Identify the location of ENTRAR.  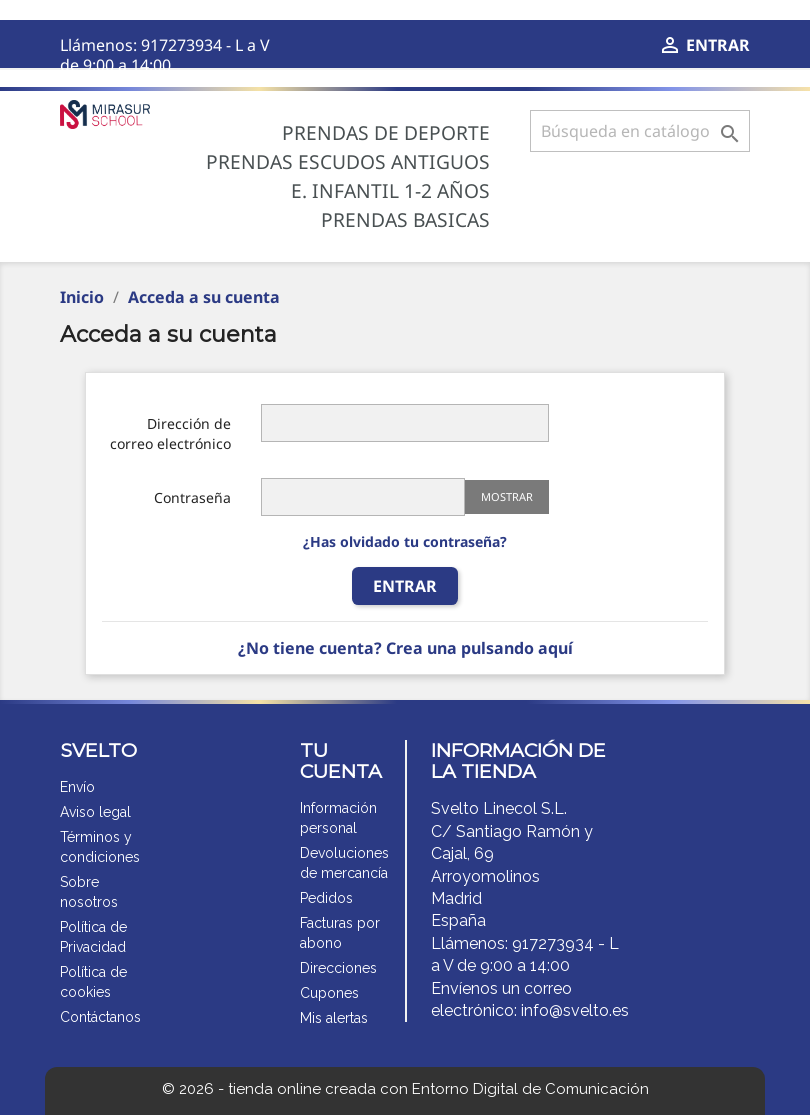
(405, 586).